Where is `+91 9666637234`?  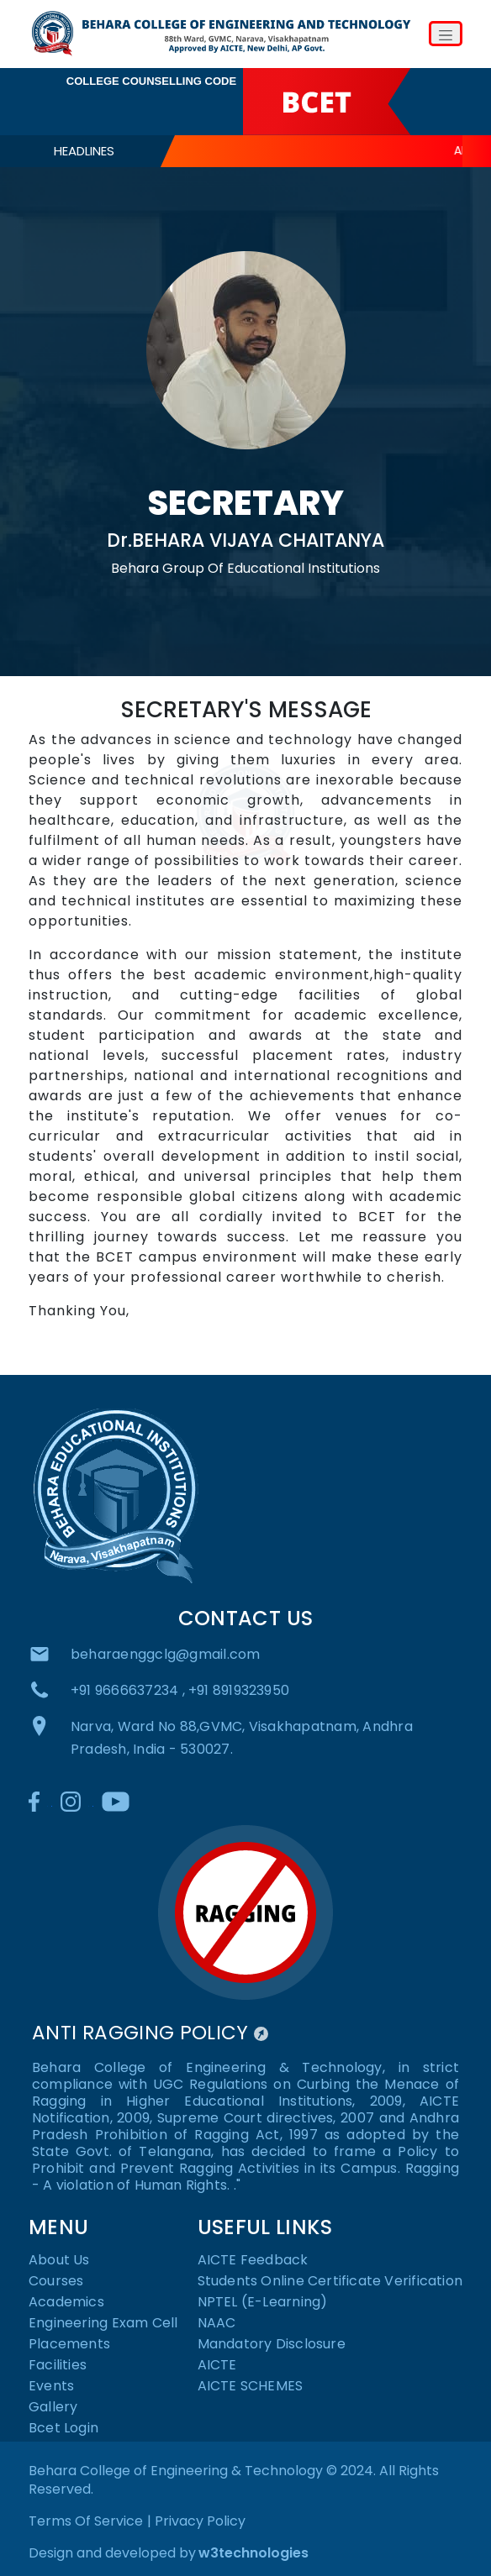 +91 9666637234 is located at coordinates (128, 1690).